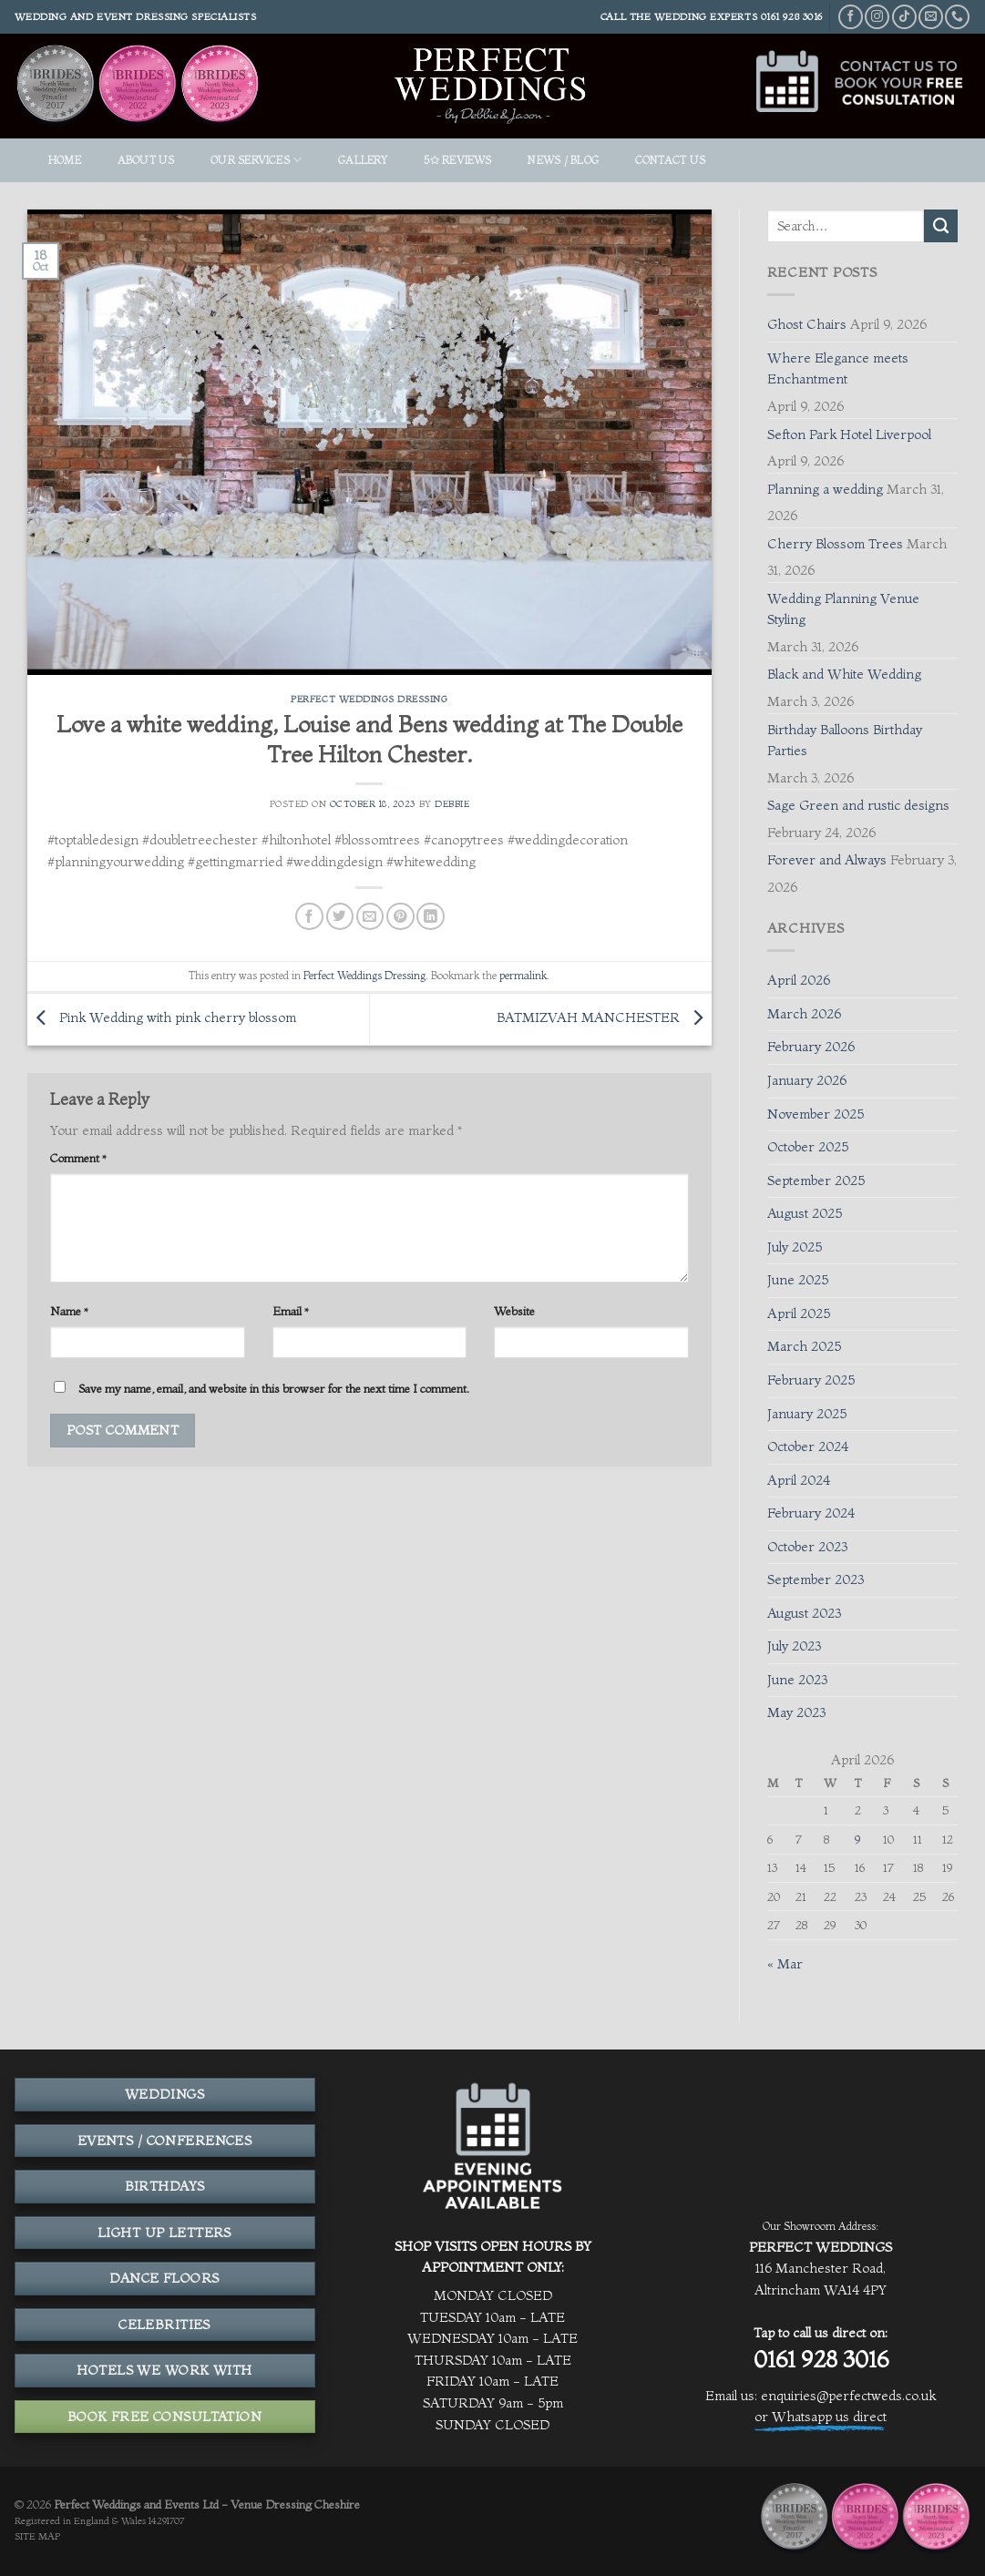 The image size is (985, 2576). What do you see at coordinates (804, 1613) in the screenshot?
I see `August 2023` at bounding box center [804, 1613].